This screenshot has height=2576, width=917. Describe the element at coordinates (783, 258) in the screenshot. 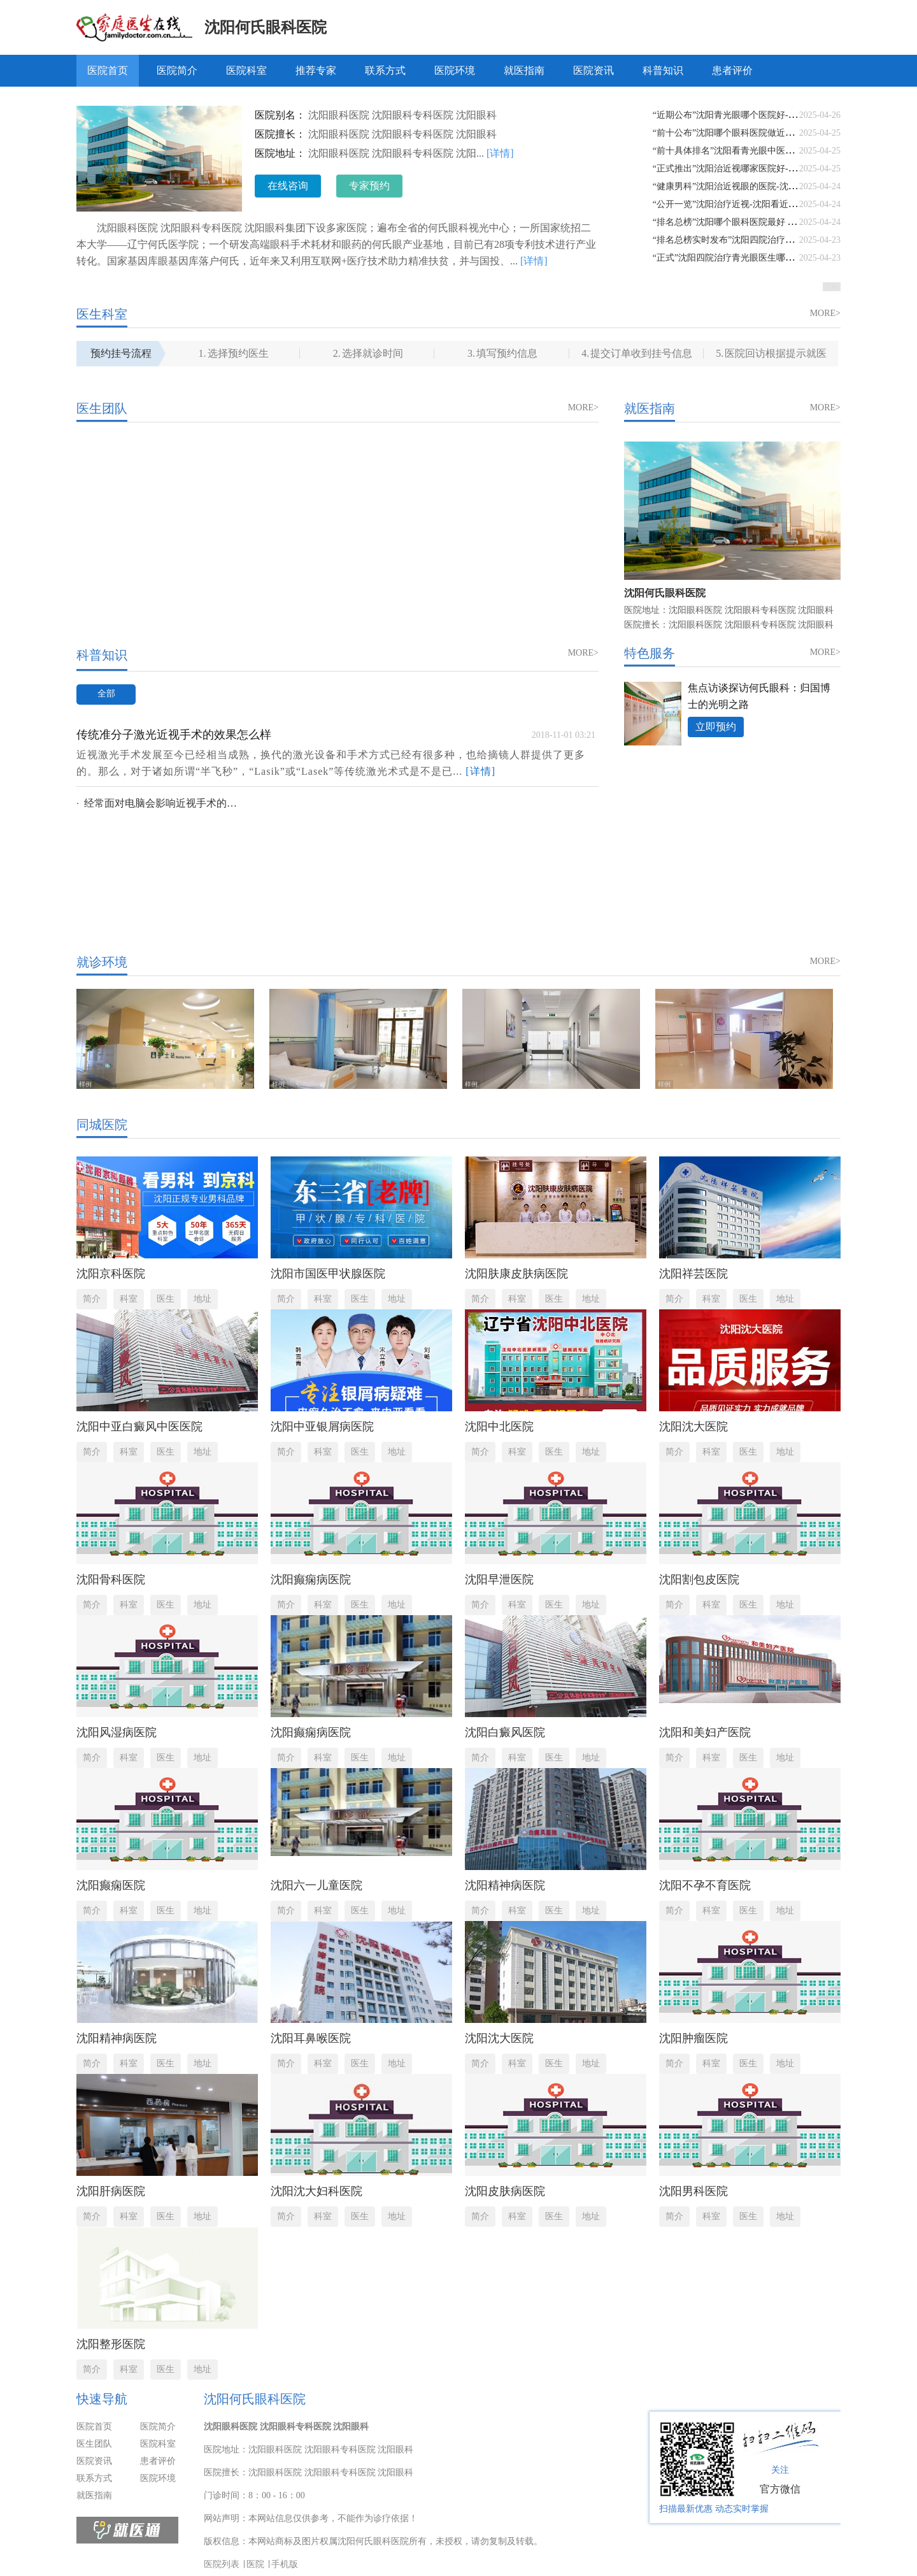

I see `“正式”沈阳四院治疗青光眼医生哪个好-沈阳青光眼医院排名榜前十` at that location.